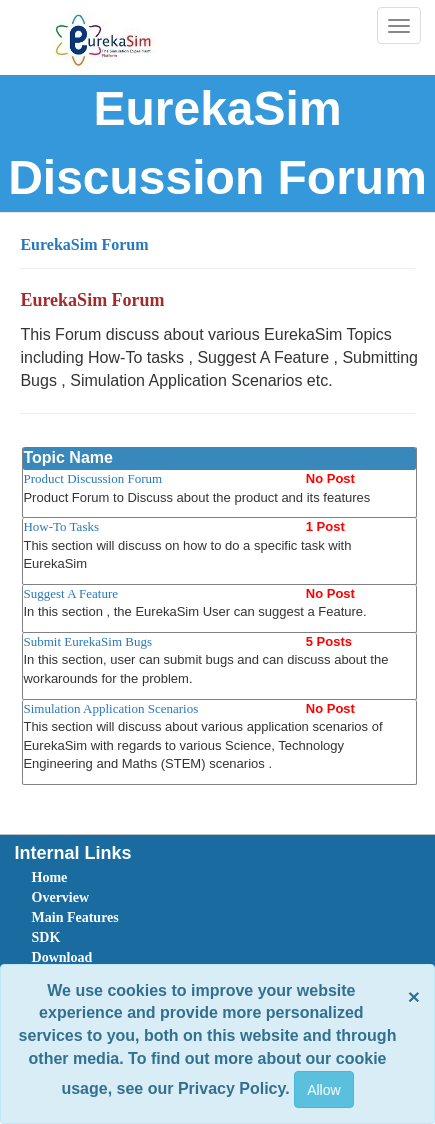  I want to click on Submit EurekaSim Bugs, so click(87, 641).